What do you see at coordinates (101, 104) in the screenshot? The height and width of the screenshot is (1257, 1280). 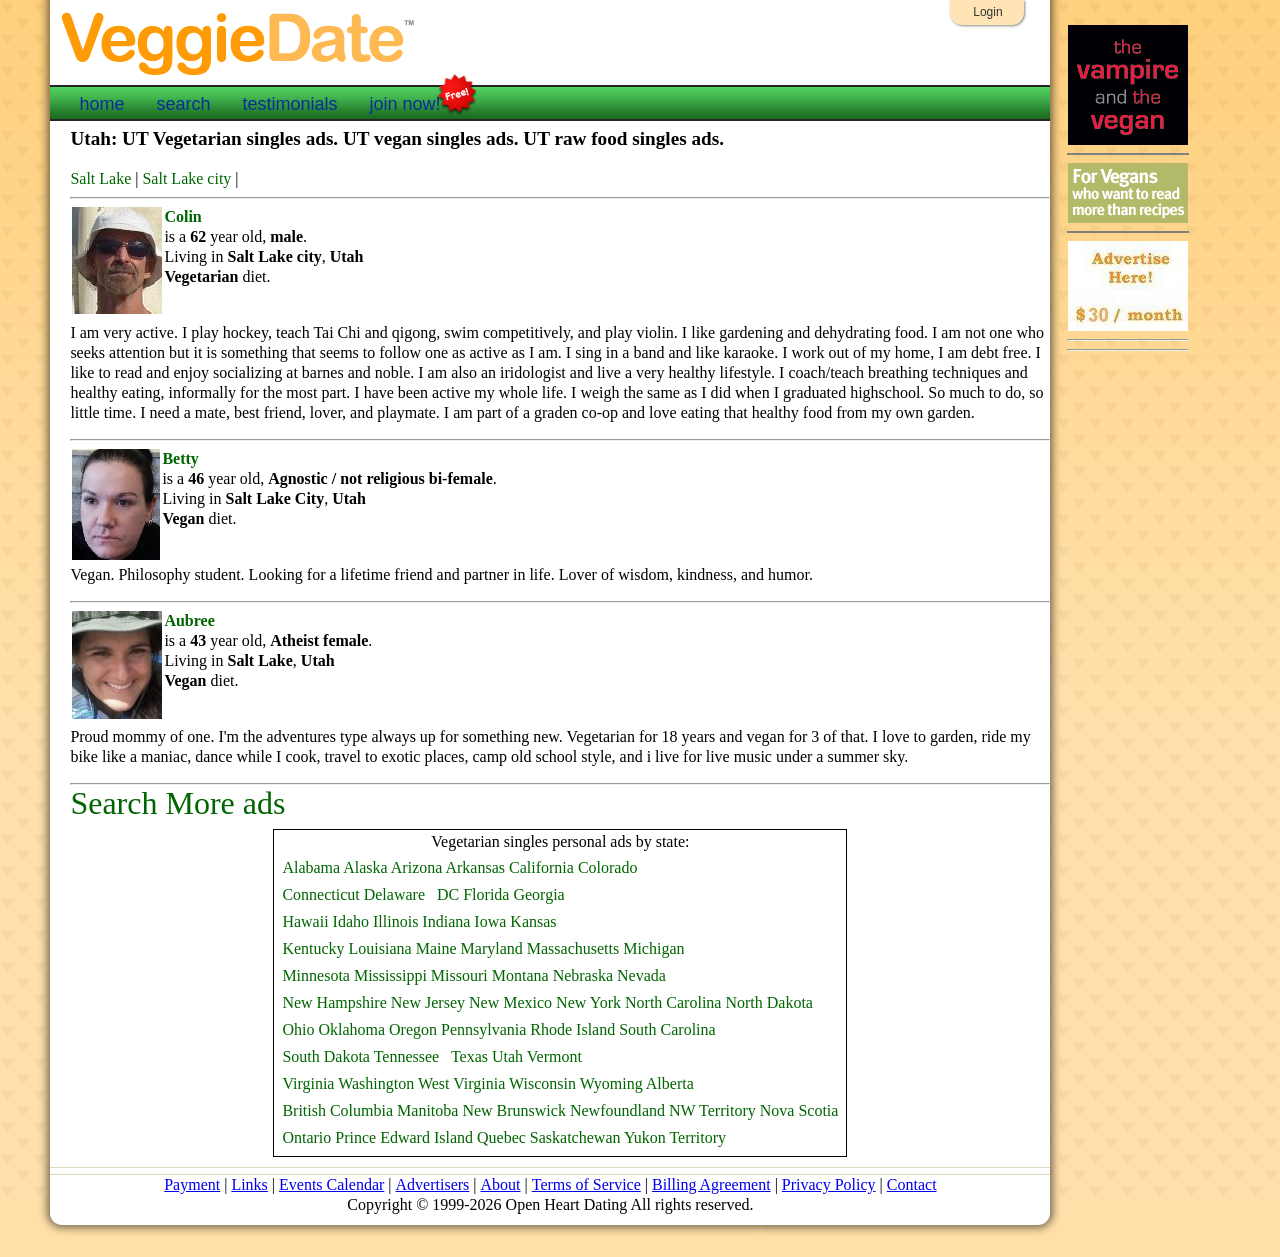 I see `home` at bounding box center [101, 104].